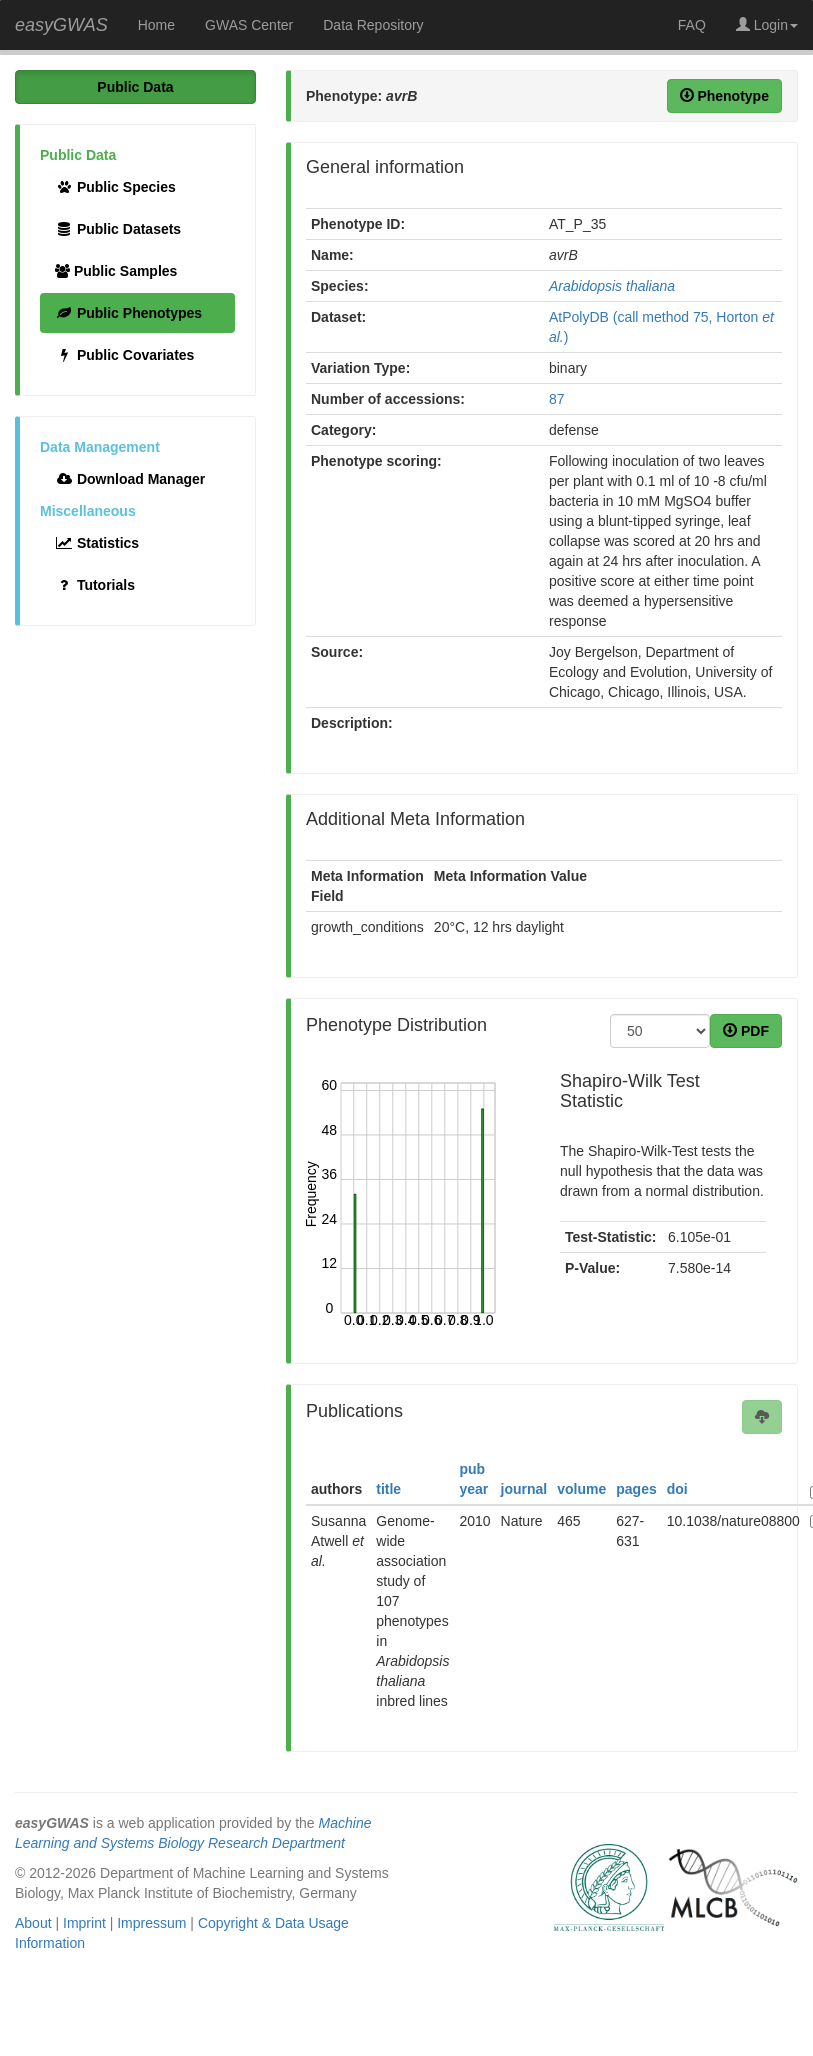 The height and width of the screenshot is (2056, 813). I want to click on About, so click(33, 1923).